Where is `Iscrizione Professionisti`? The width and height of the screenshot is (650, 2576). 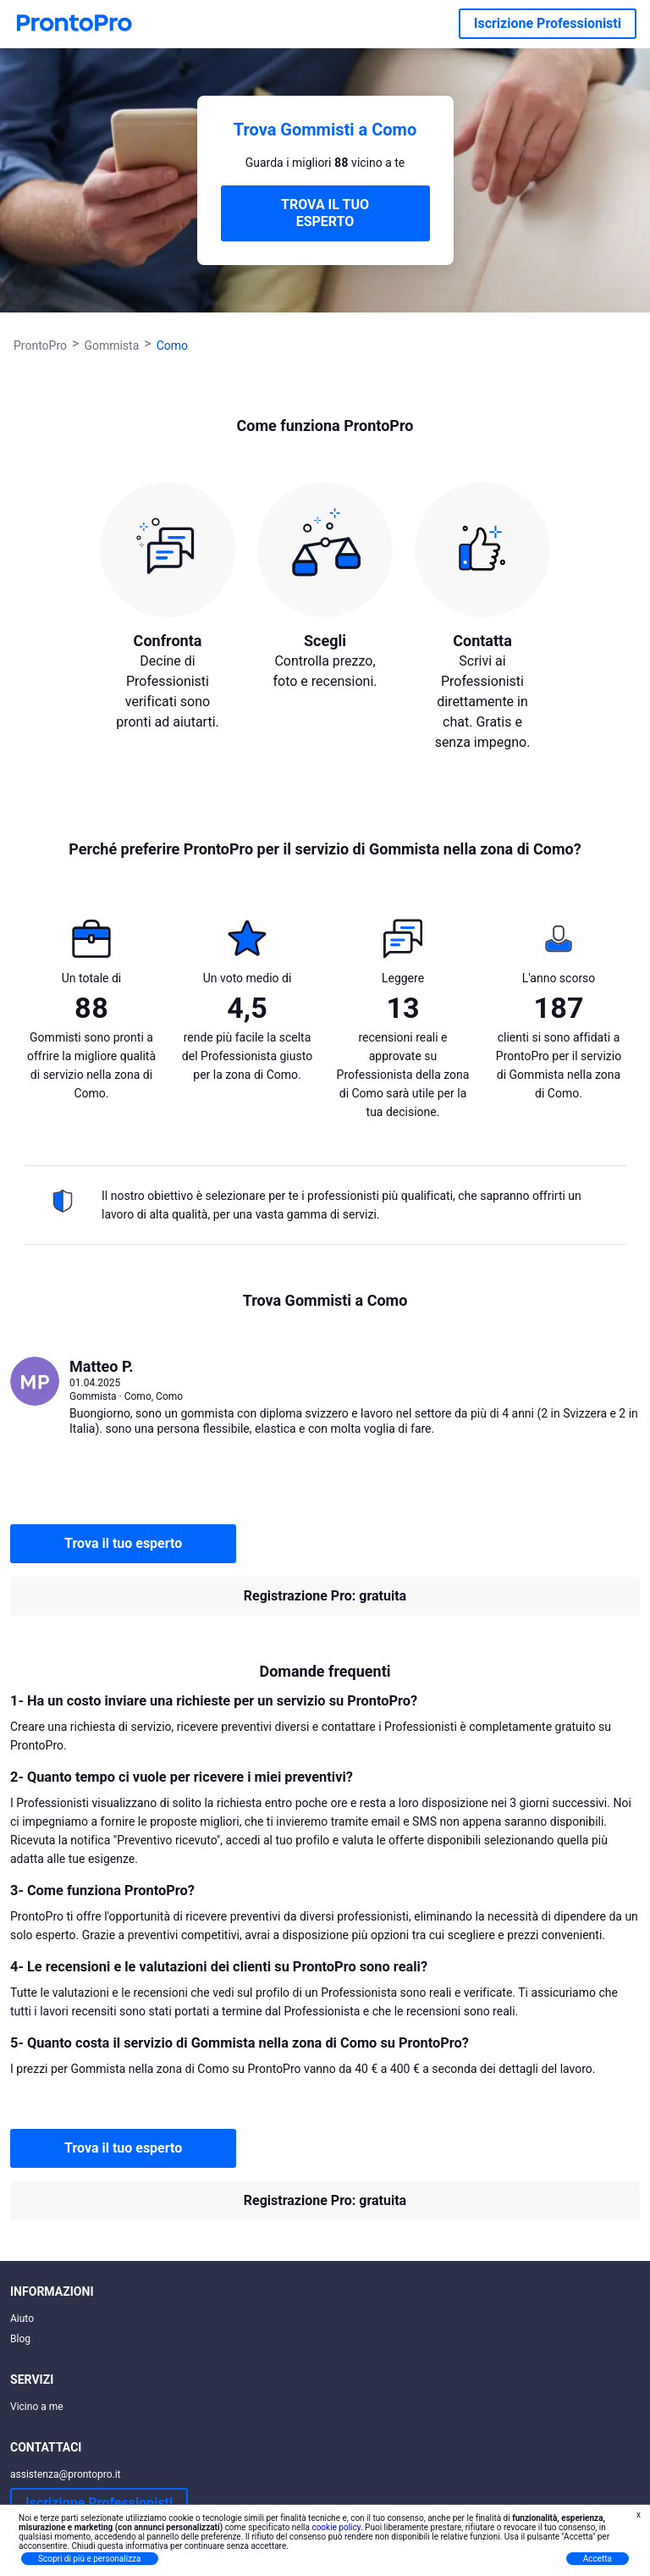 Iscrizione Professionisti is located at coordinates (547, 23).